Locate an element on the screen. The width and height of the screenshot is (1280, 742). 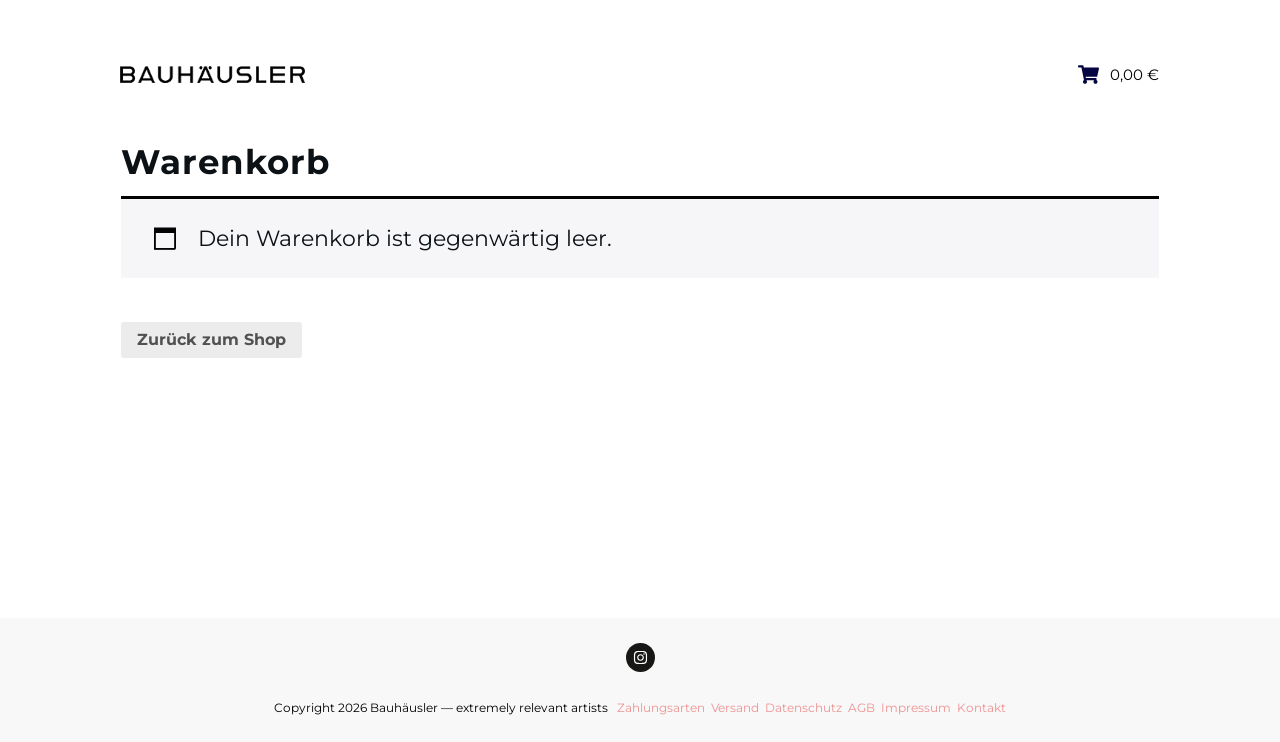
Zahlungsarten is located at coordinates (661, 707).